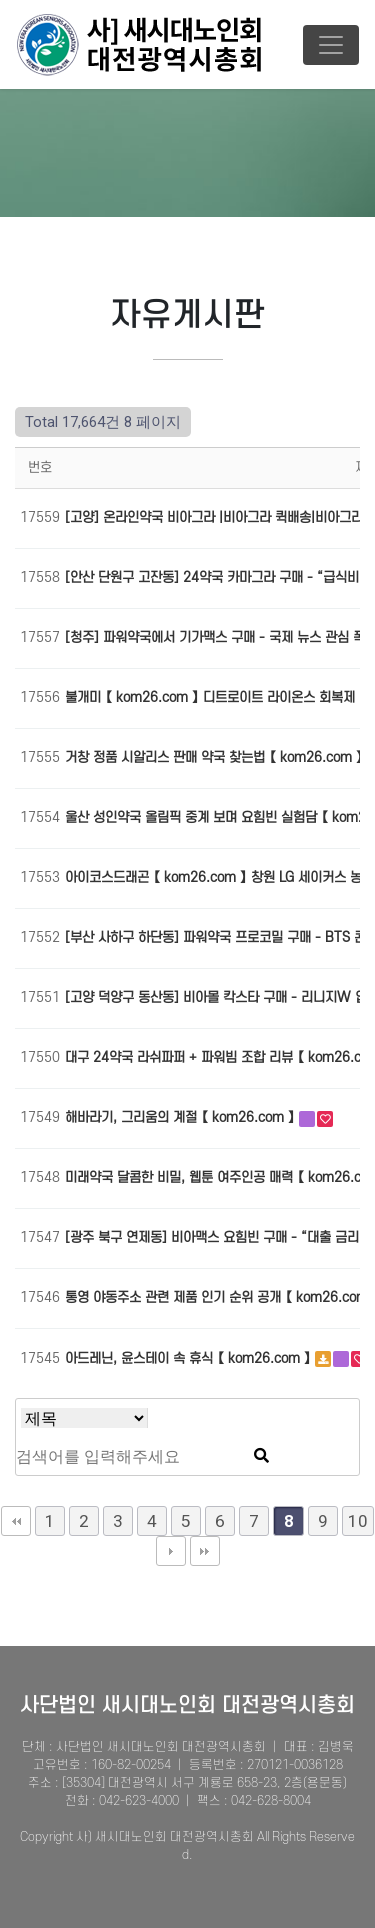  I want to click on 다음, so click(171, 1551).